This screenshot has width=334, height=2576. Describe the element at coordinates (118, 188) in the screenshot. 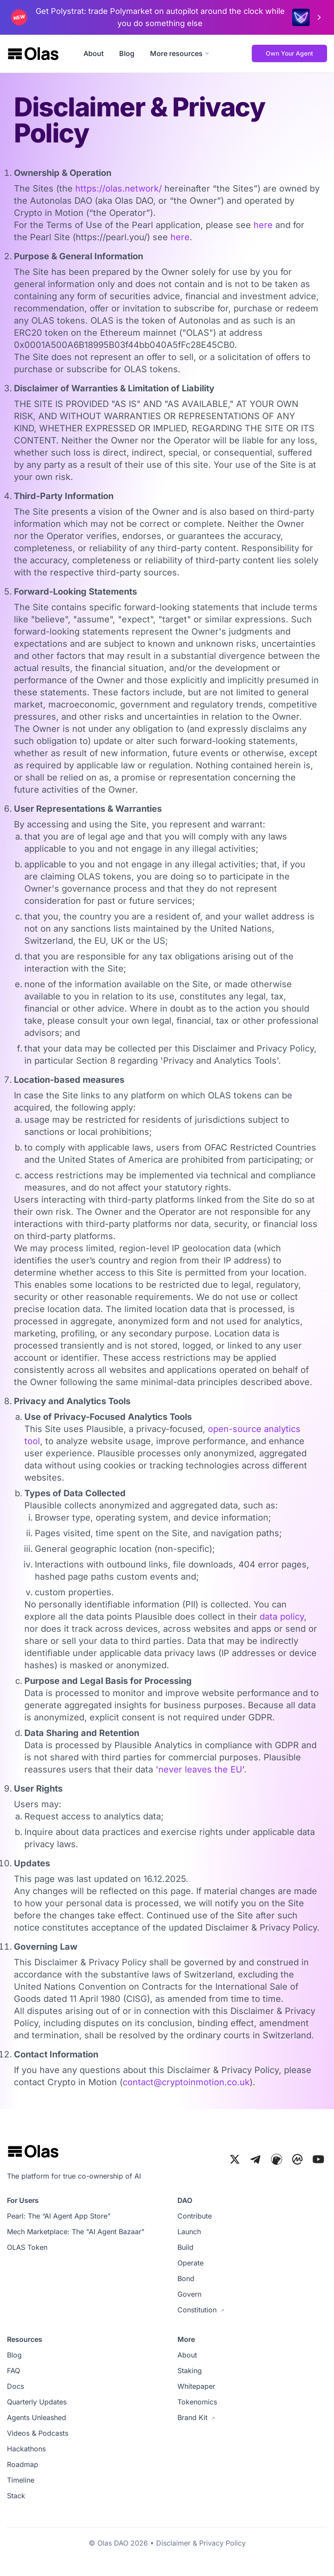

I see `https://olas.network/` at that location.